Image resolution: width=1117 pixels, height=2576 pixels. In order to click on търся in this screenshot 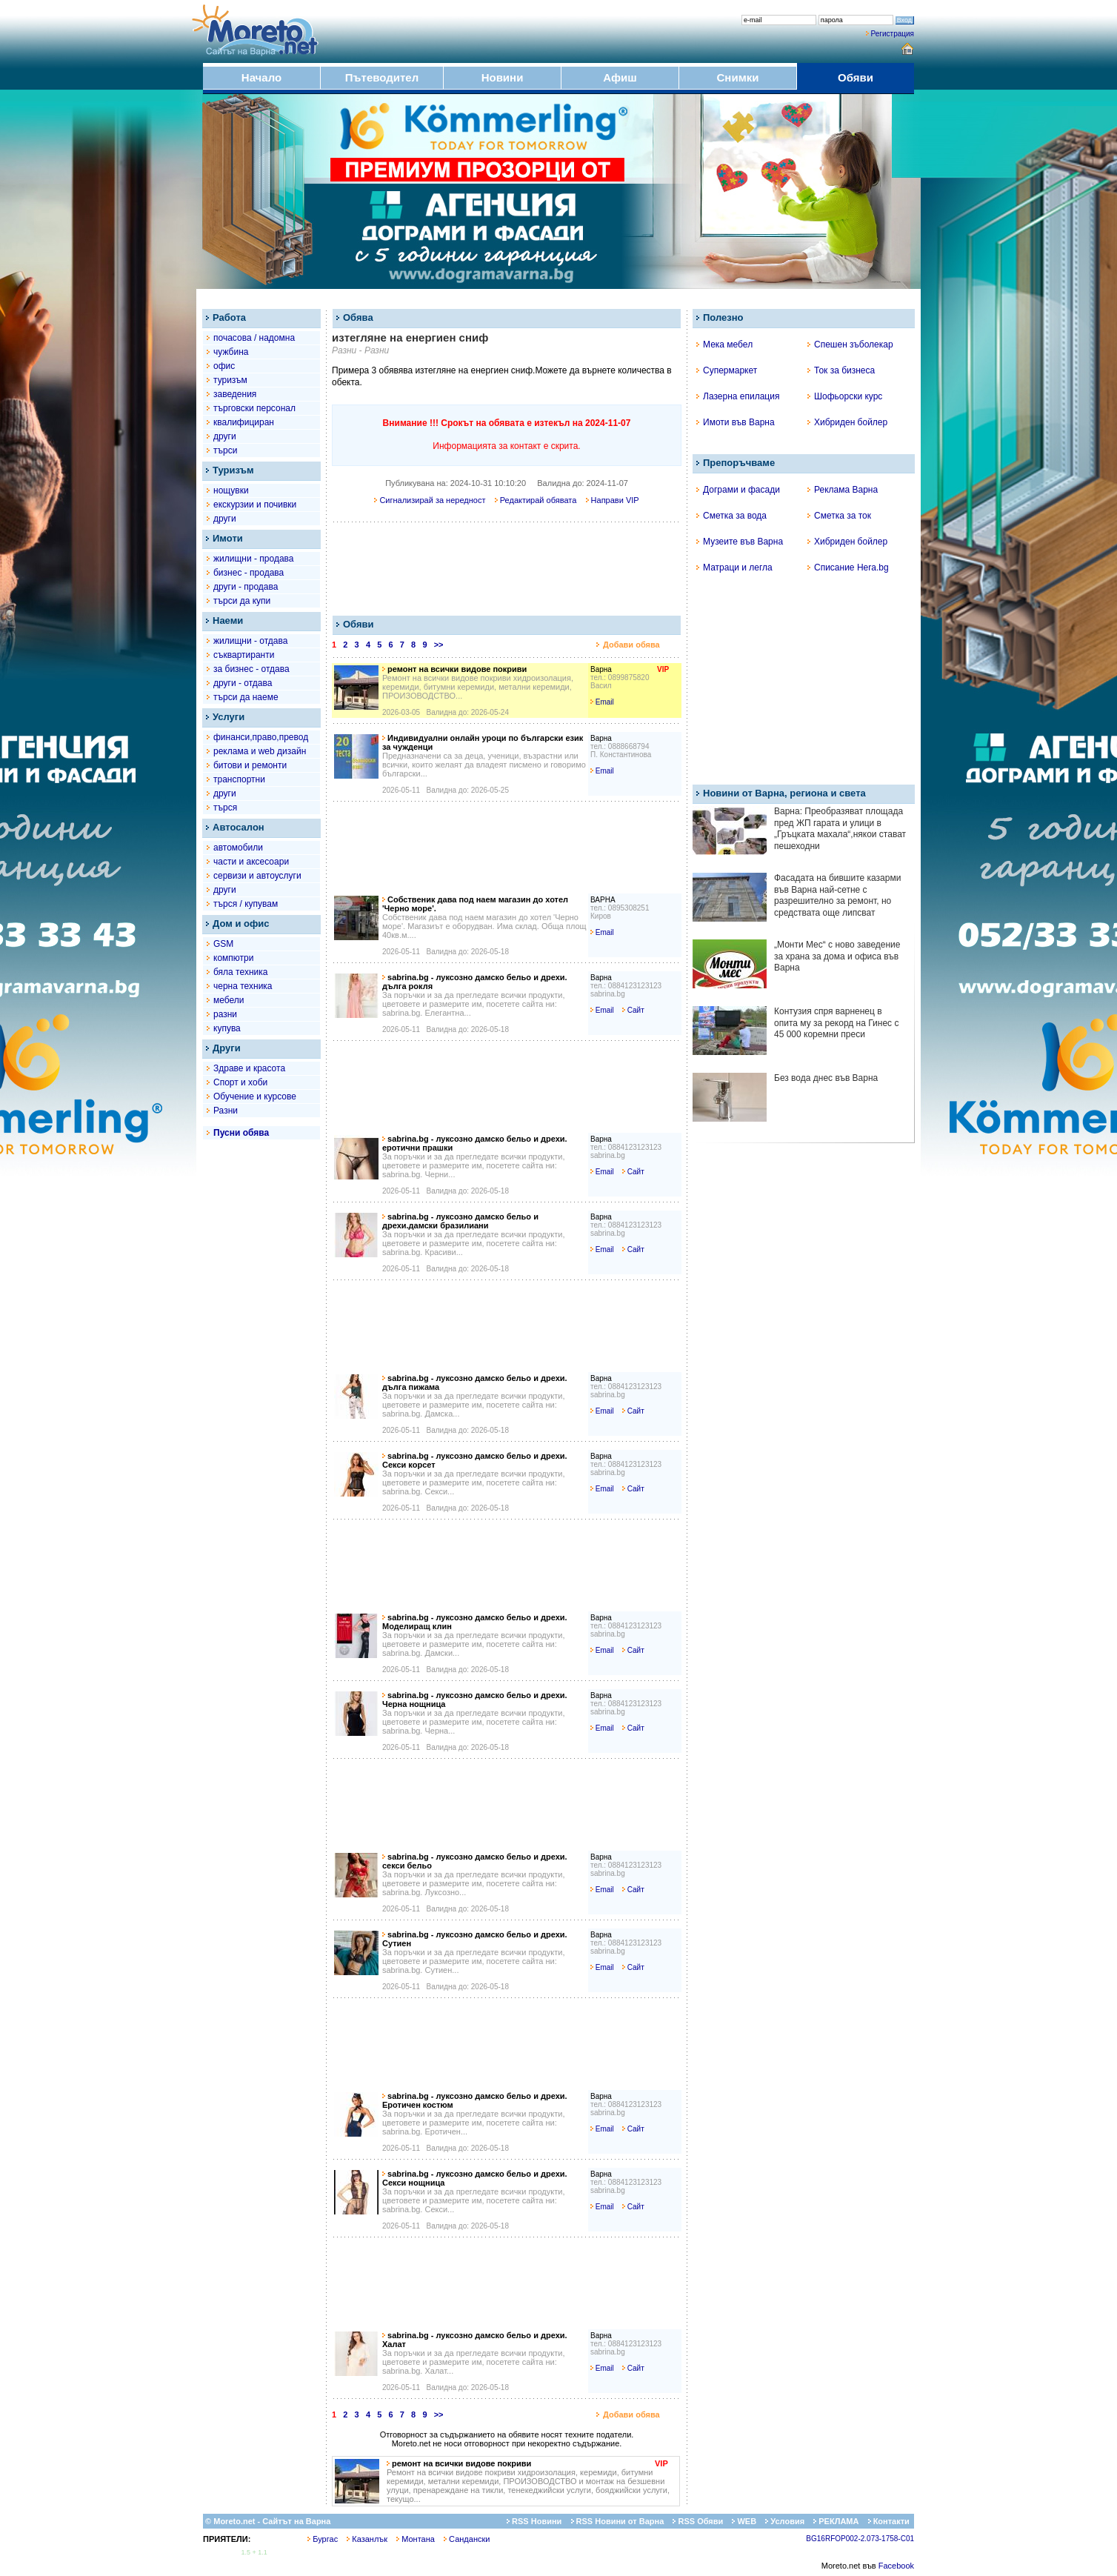, I will do `click(225, 807)`.